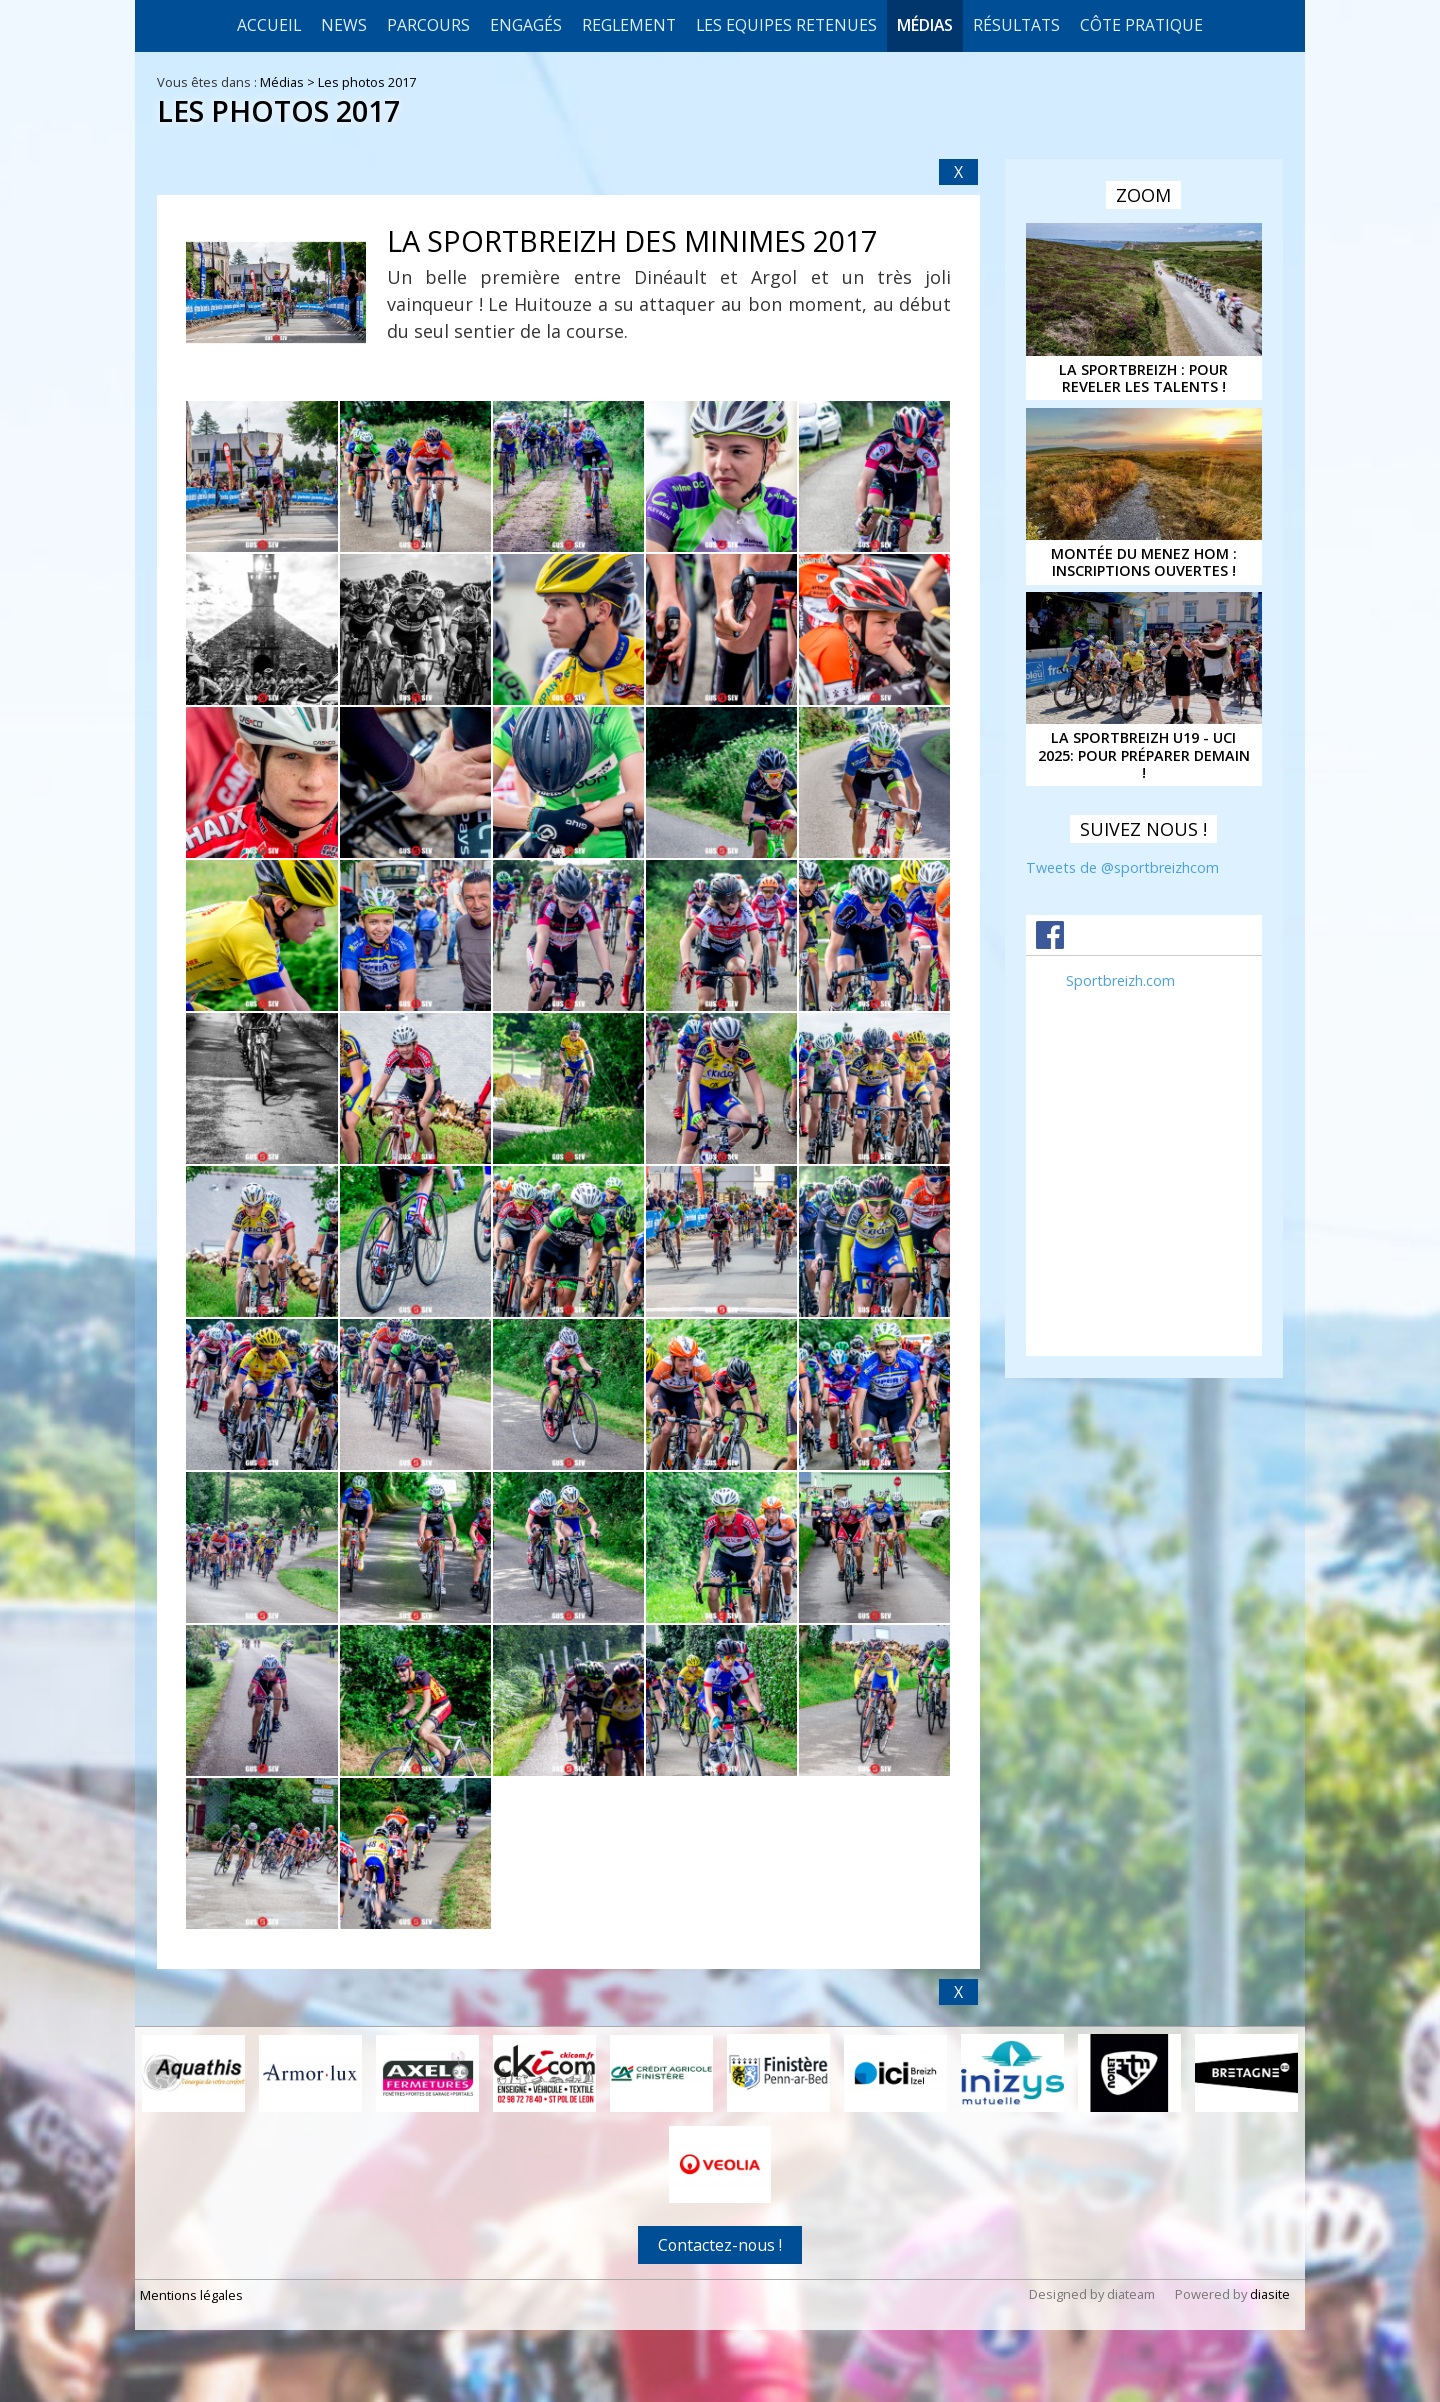 This screenshot has height=2402, width=1440. I want to click on Mentions légales, so click(191, 2297).